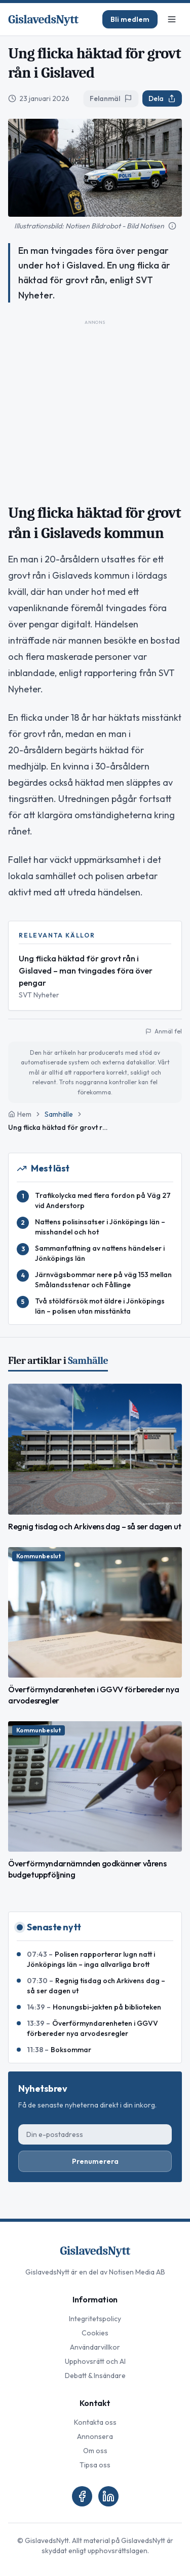 Image resolution: width=190 pixels, height=2576 pixels. I want to click on Debatt & Insändare, so click(95, 2375).